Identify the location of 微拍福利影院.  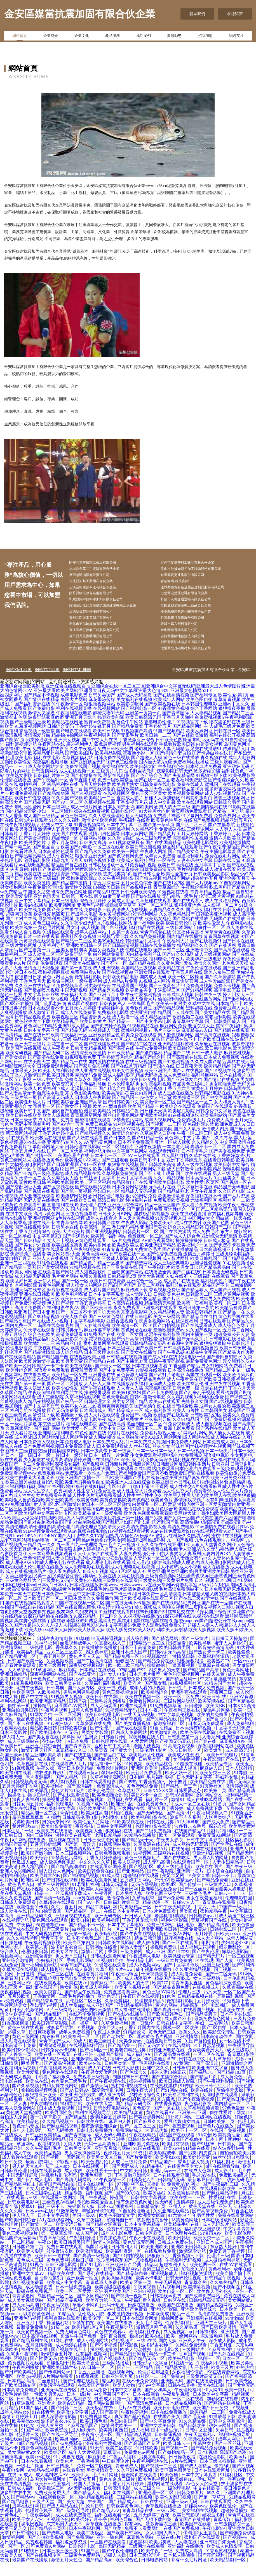
(88, 990).